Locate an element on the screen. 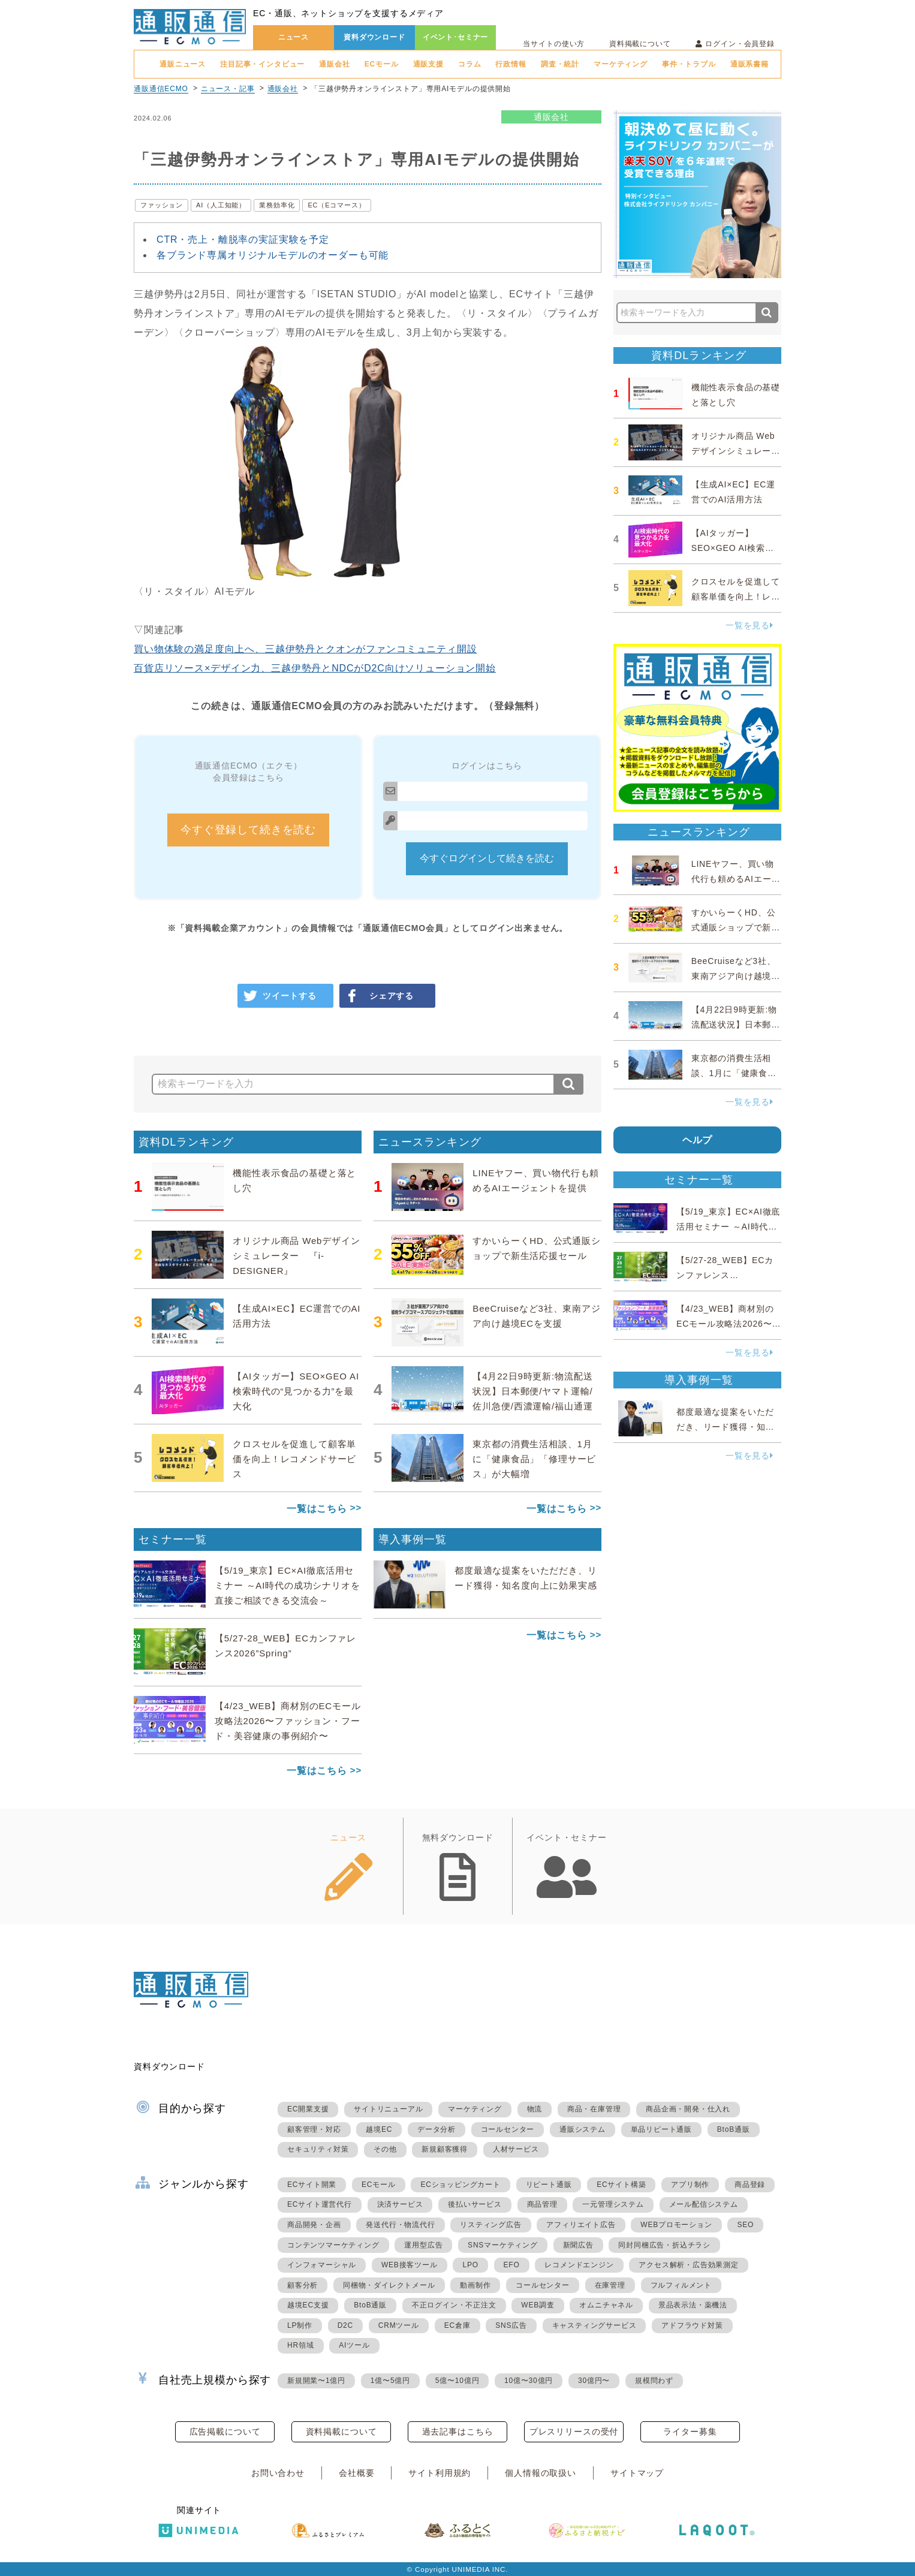  サイトリニューアル is located at coordinates (388, 2109).